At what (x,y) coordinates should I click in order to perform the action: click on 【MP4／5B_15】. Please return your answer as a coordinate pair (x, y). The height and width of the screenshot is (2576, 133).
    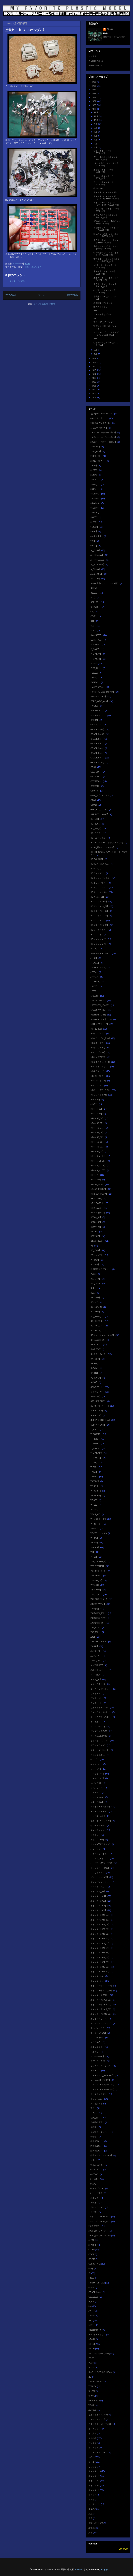
    Looking at the image, I should click on (96, 1151).